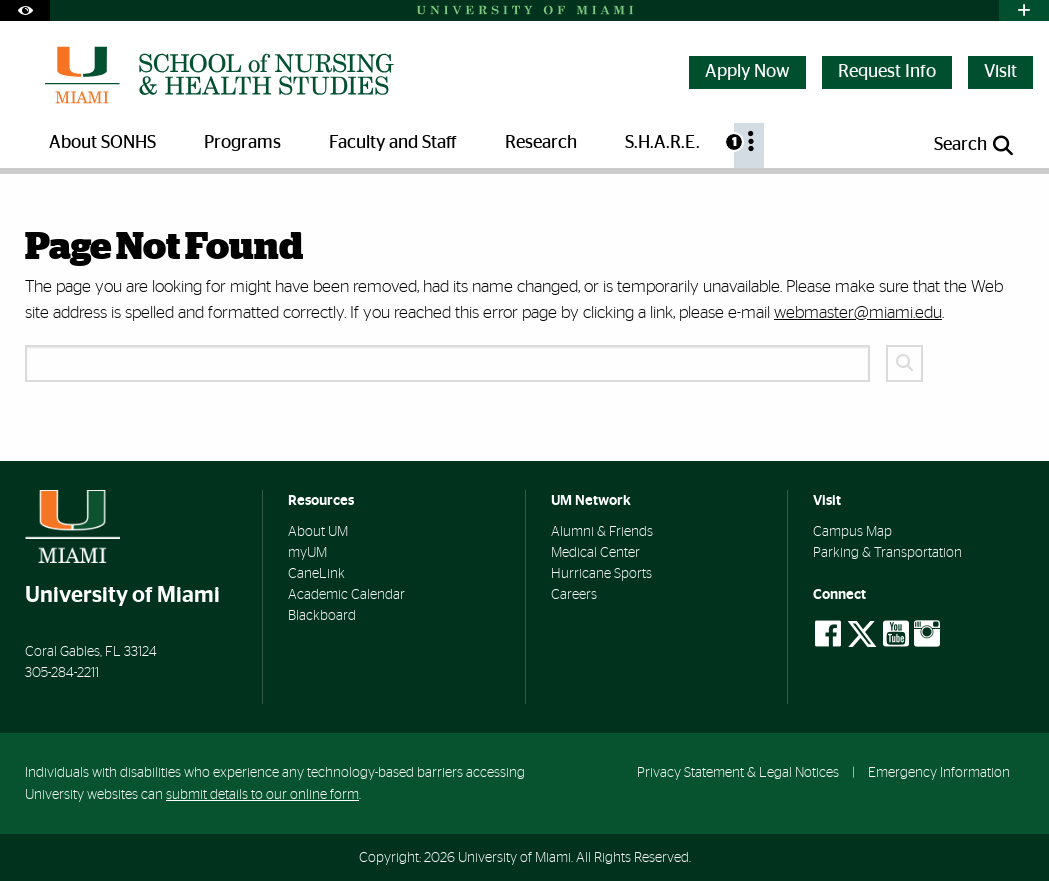 The width and height of the screenshot is (1049, 881). What do you see at coordinates (1024, 10) in the screenshot?
I see `[Open University Quick Links Menu]` at bounding box center [1024, 10].